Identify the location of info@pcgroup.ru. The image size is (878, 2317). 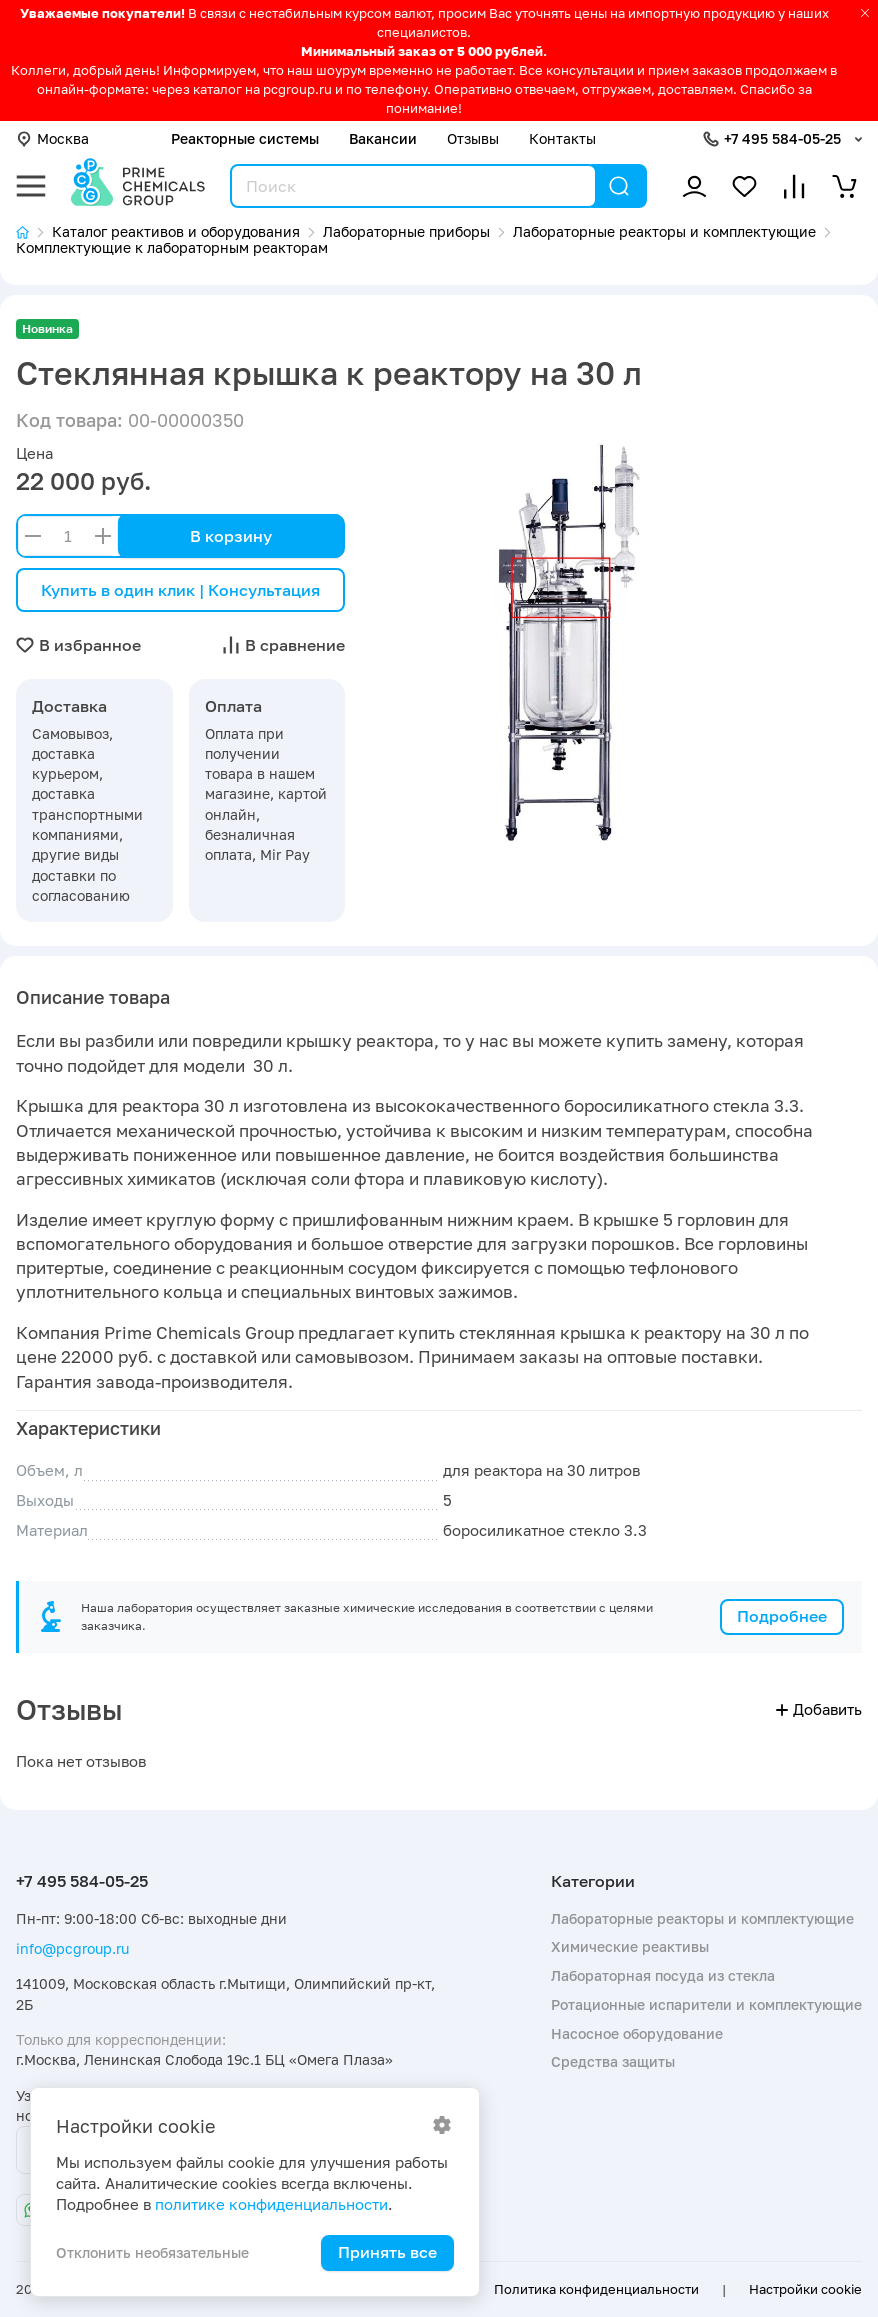
(72, 1948).